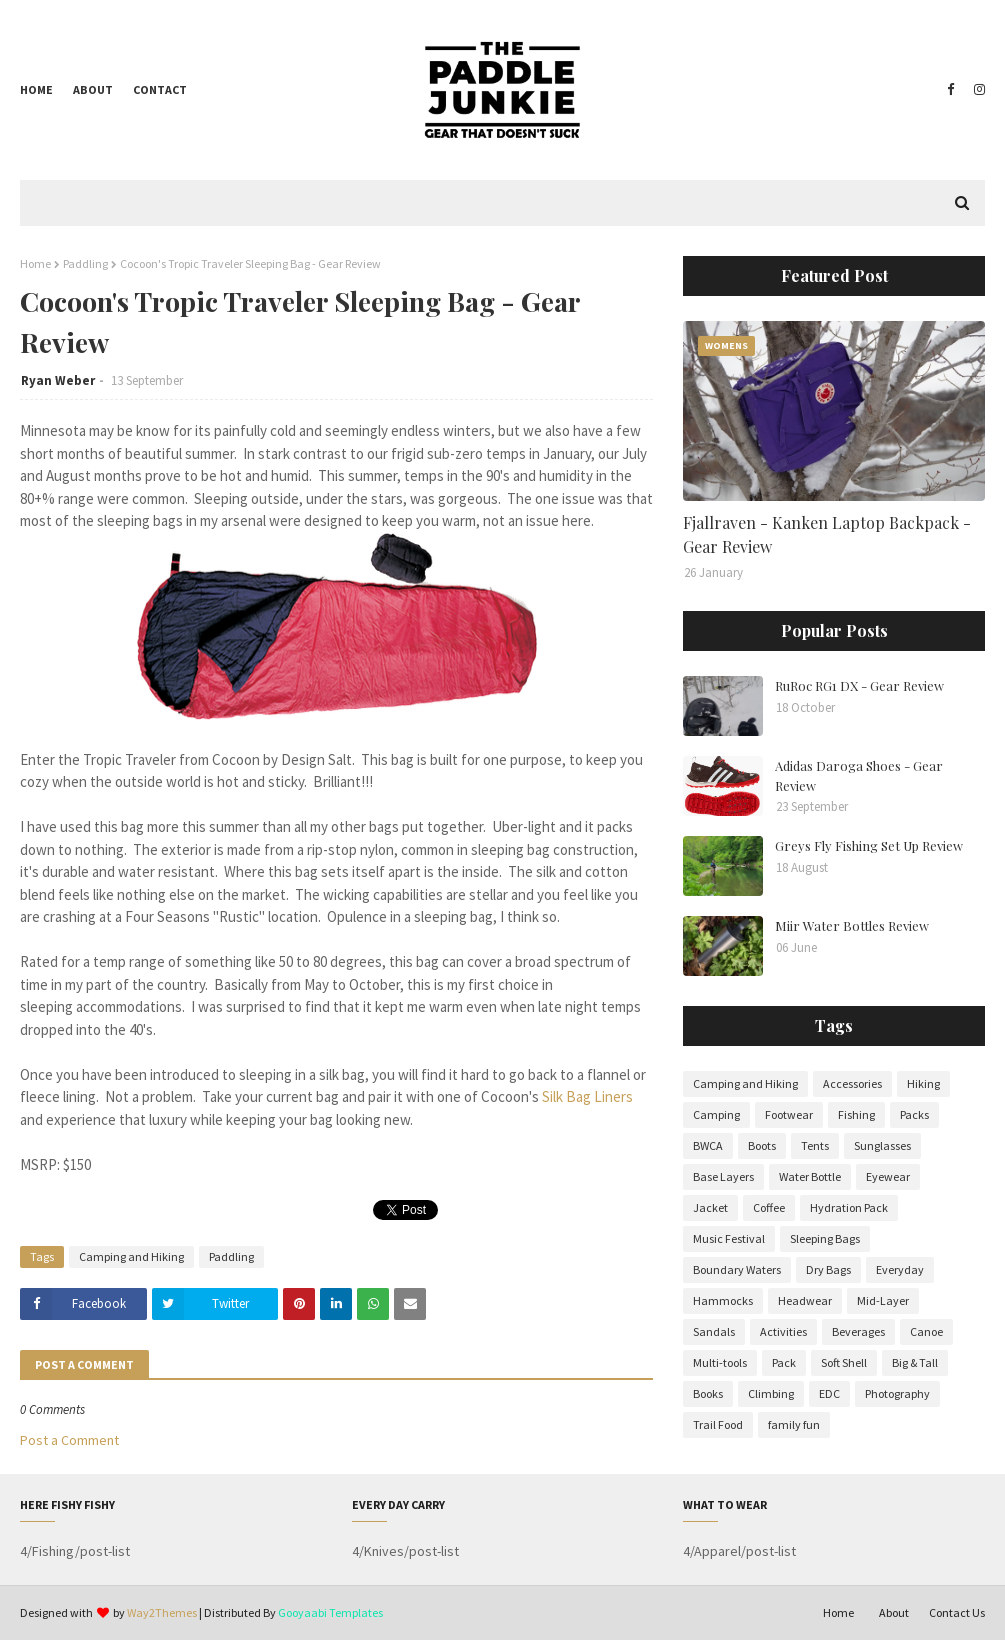 Image resolution: width=1005 pixels, height=1640 pixels. What do you see at coordinates (729, 1238) in the screenshot?
I see `Music Festival` at bounding box center [729, 1238].